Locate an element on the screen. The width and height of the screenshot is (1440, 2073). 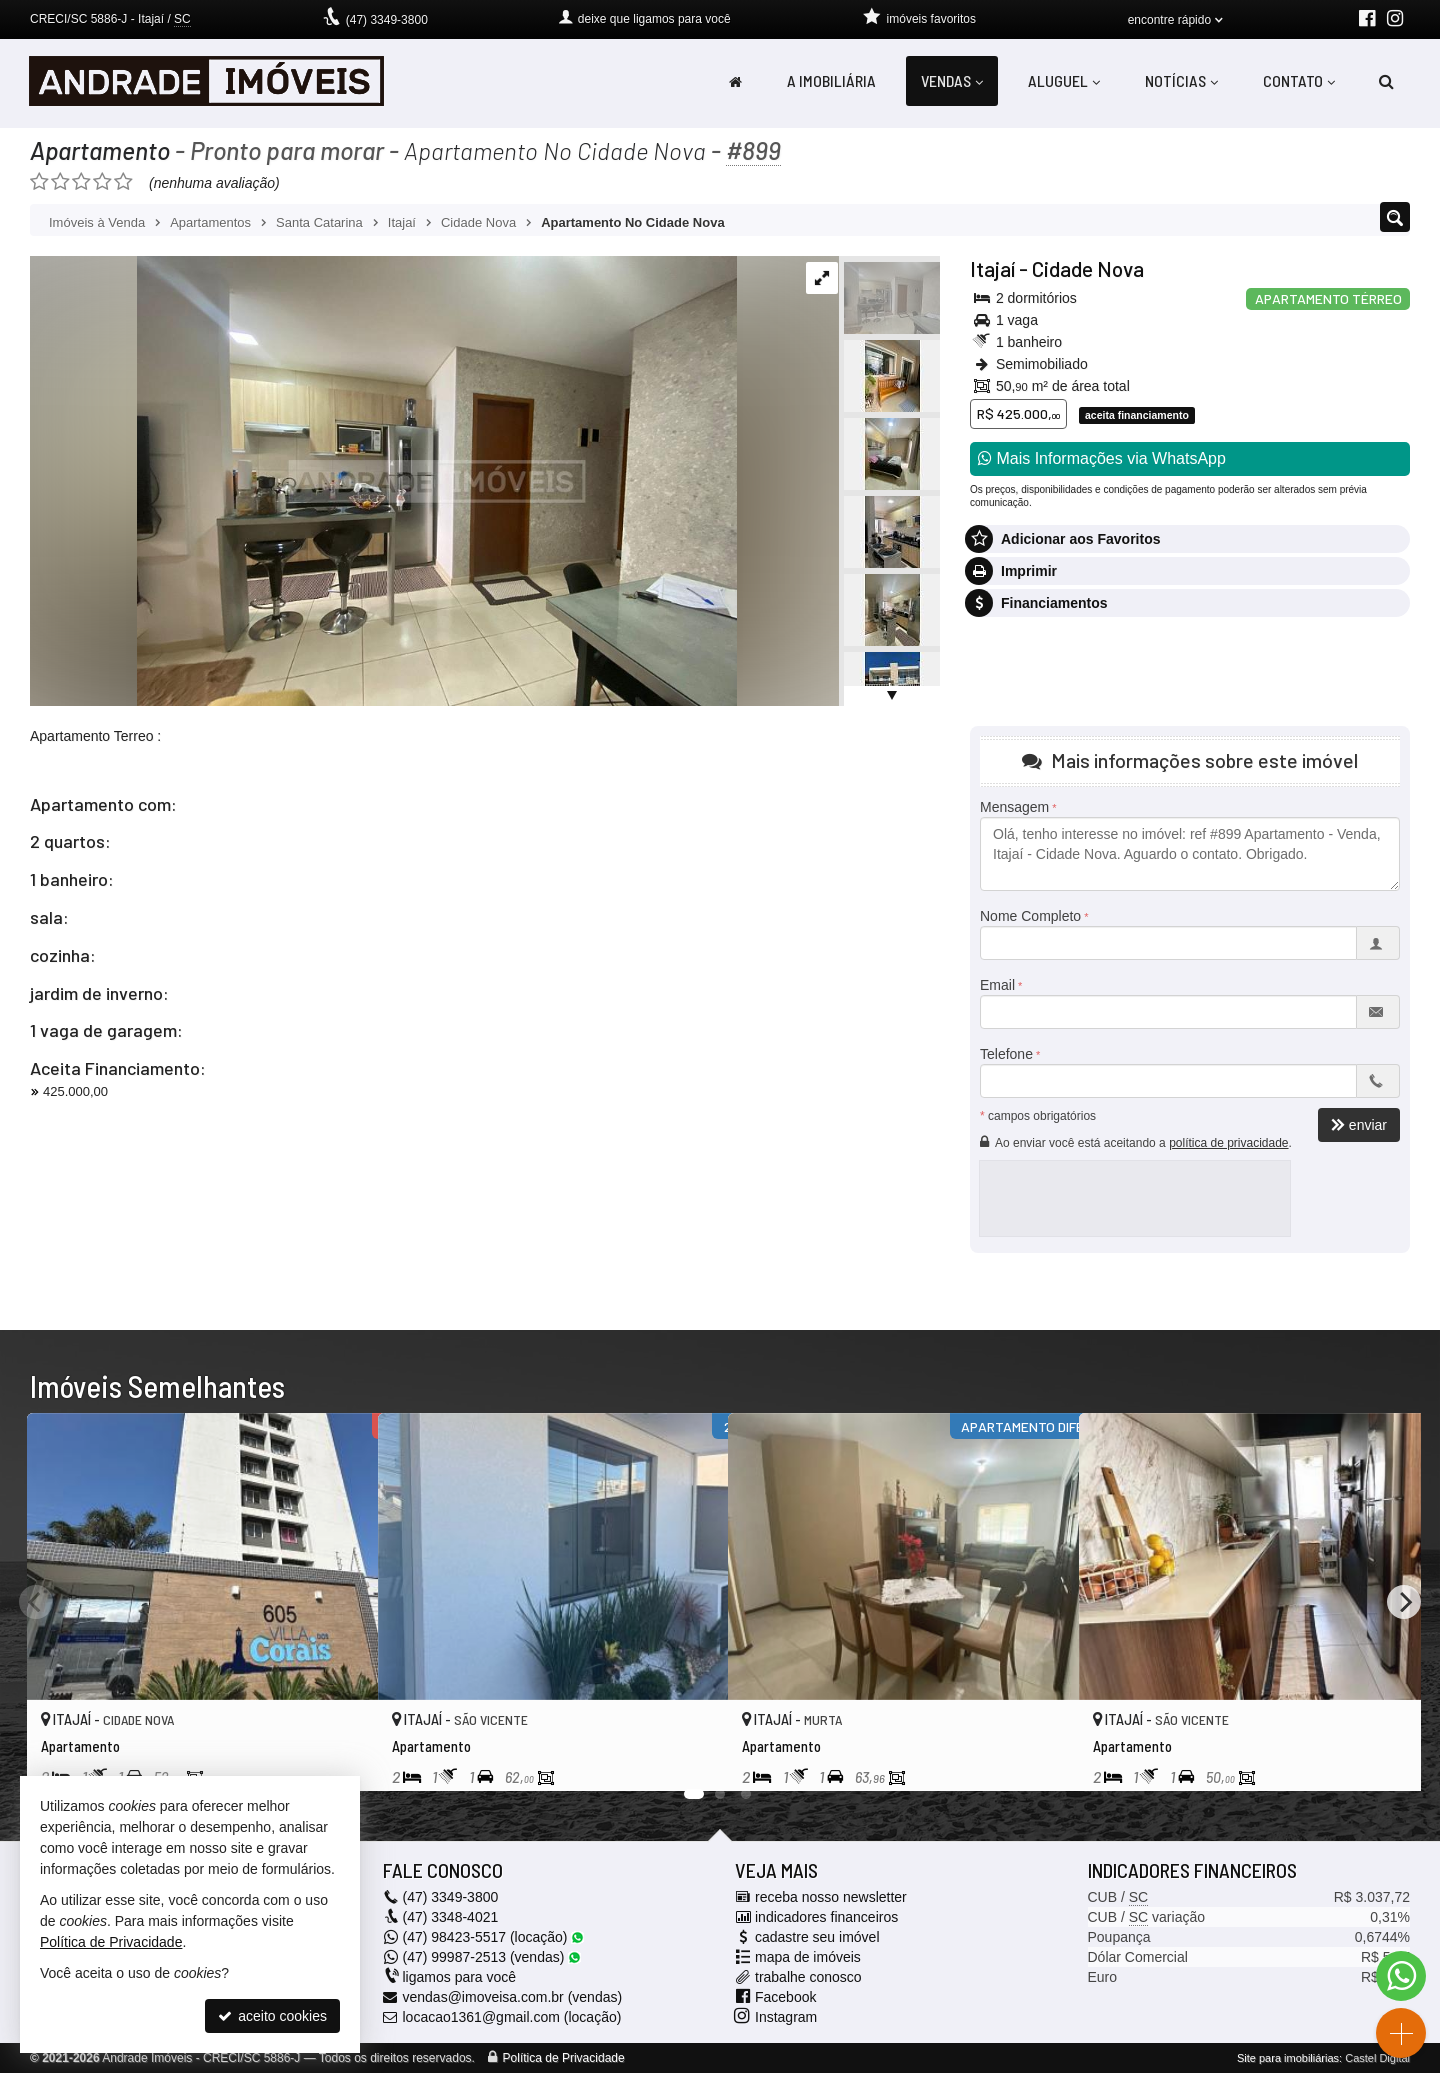
mapa de imóveis is located at coordinates (808, 1957).